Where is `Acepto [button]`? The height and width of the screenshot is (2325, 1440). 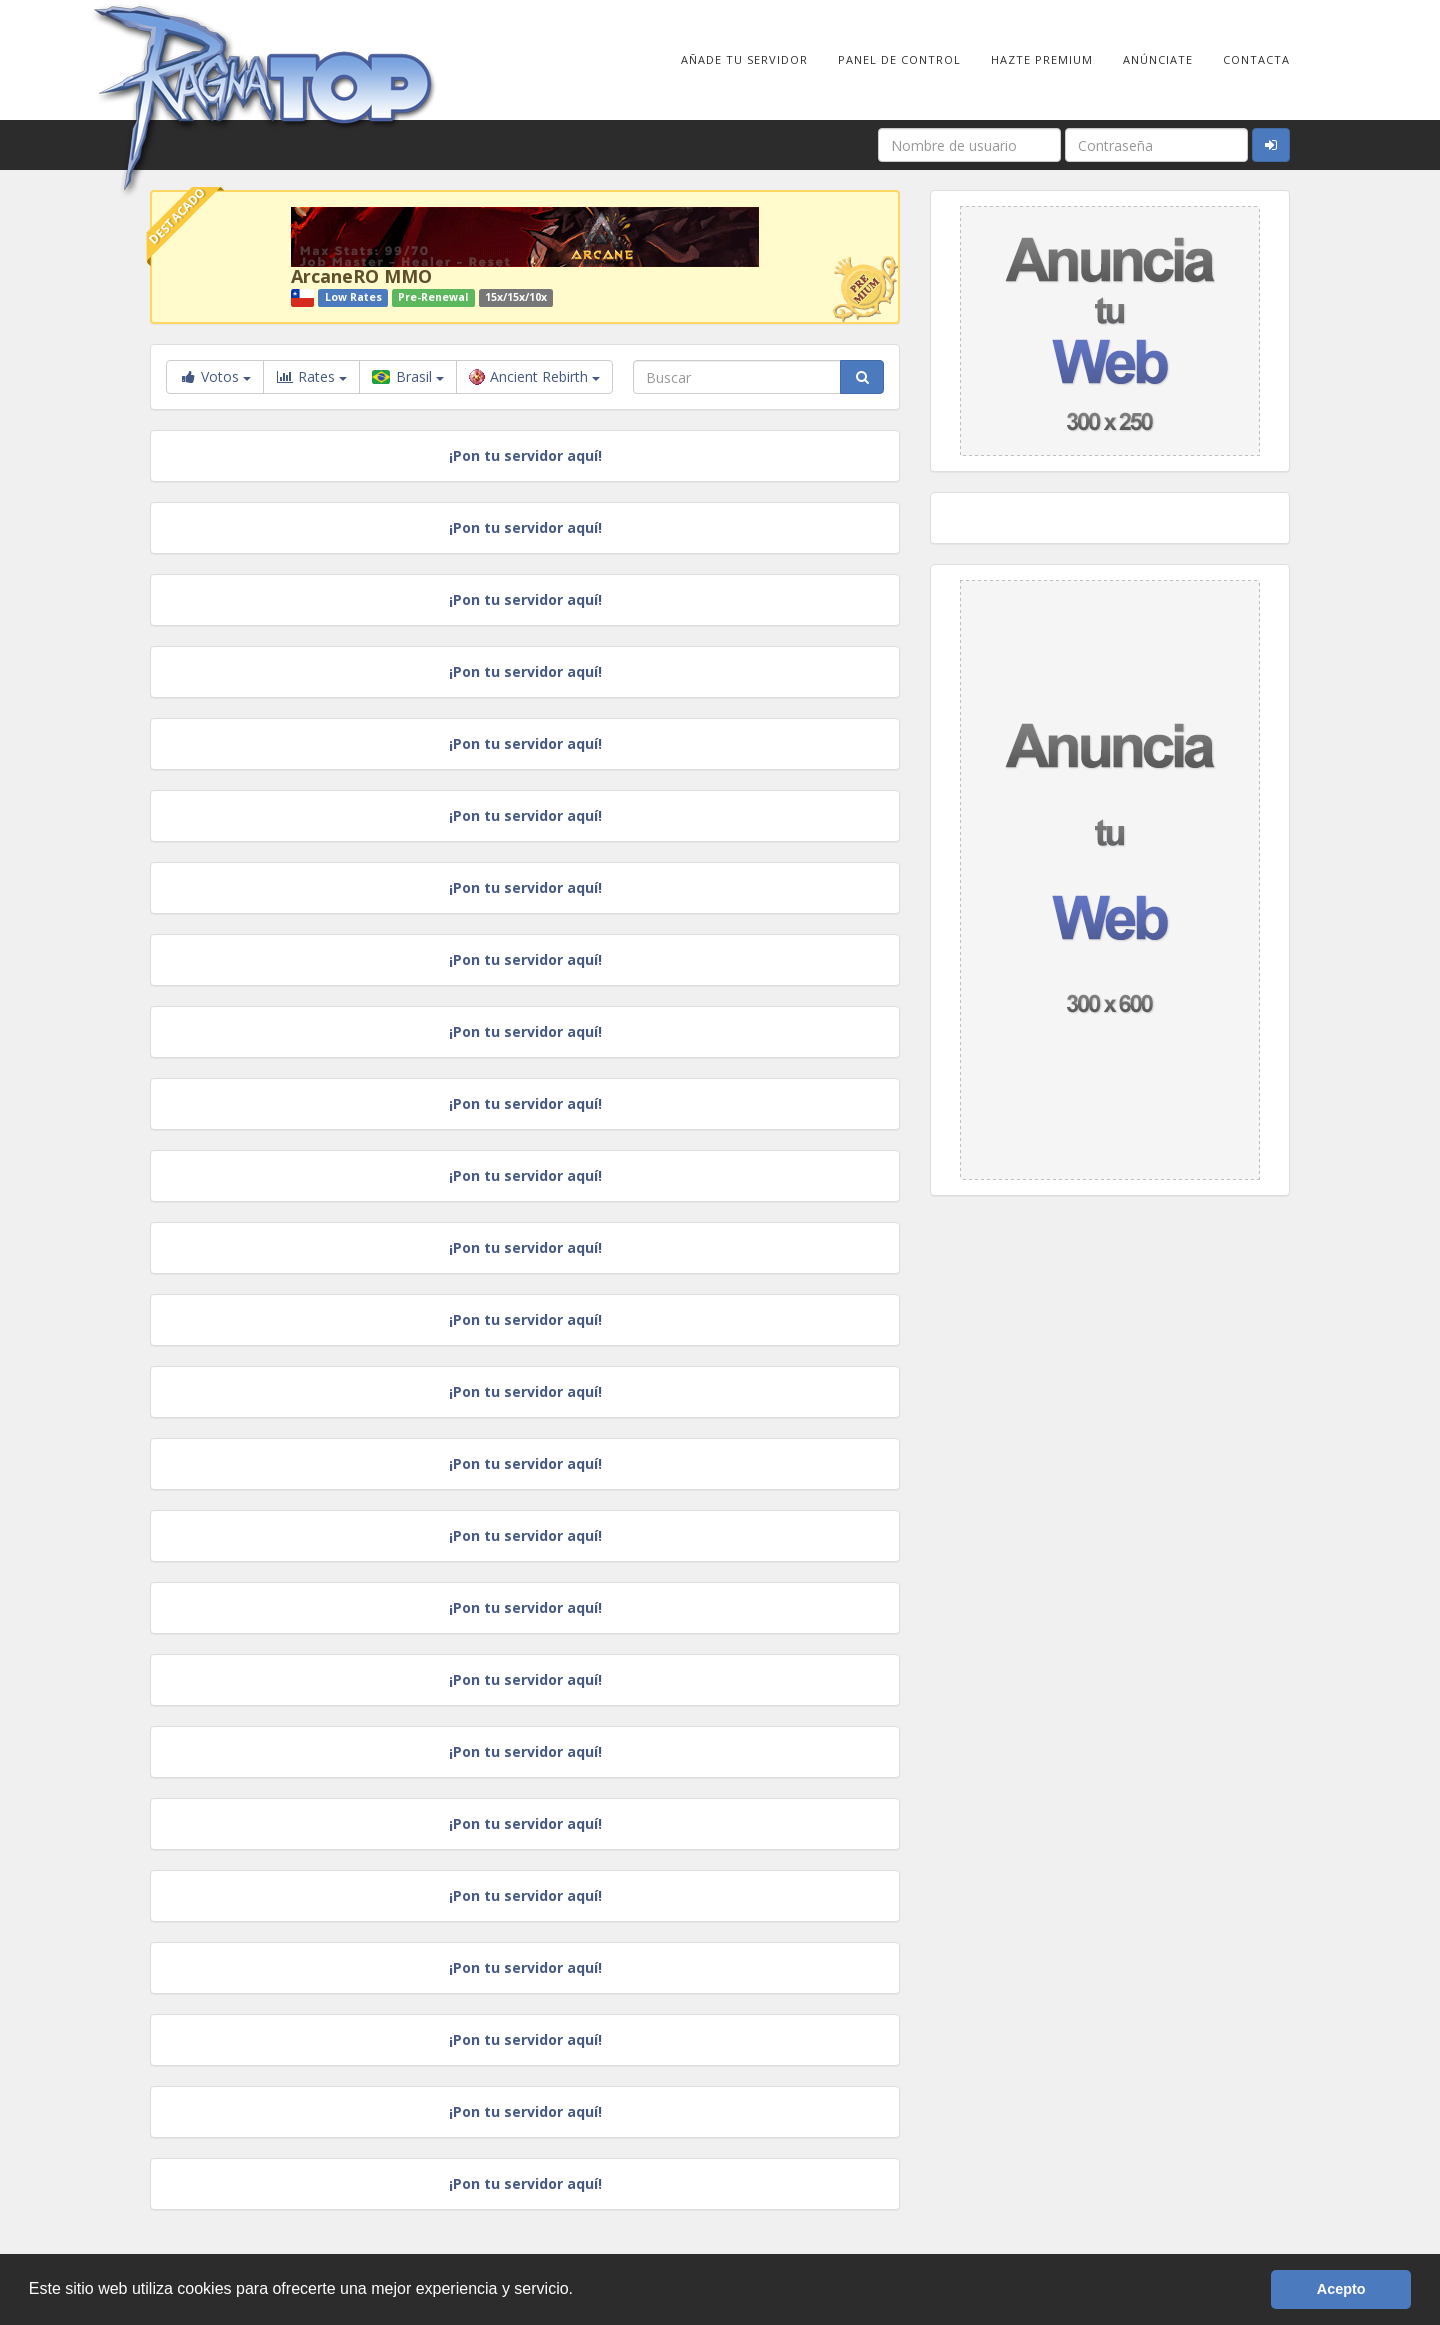 Acepto [button] is located at coordinates (1341, 2289).